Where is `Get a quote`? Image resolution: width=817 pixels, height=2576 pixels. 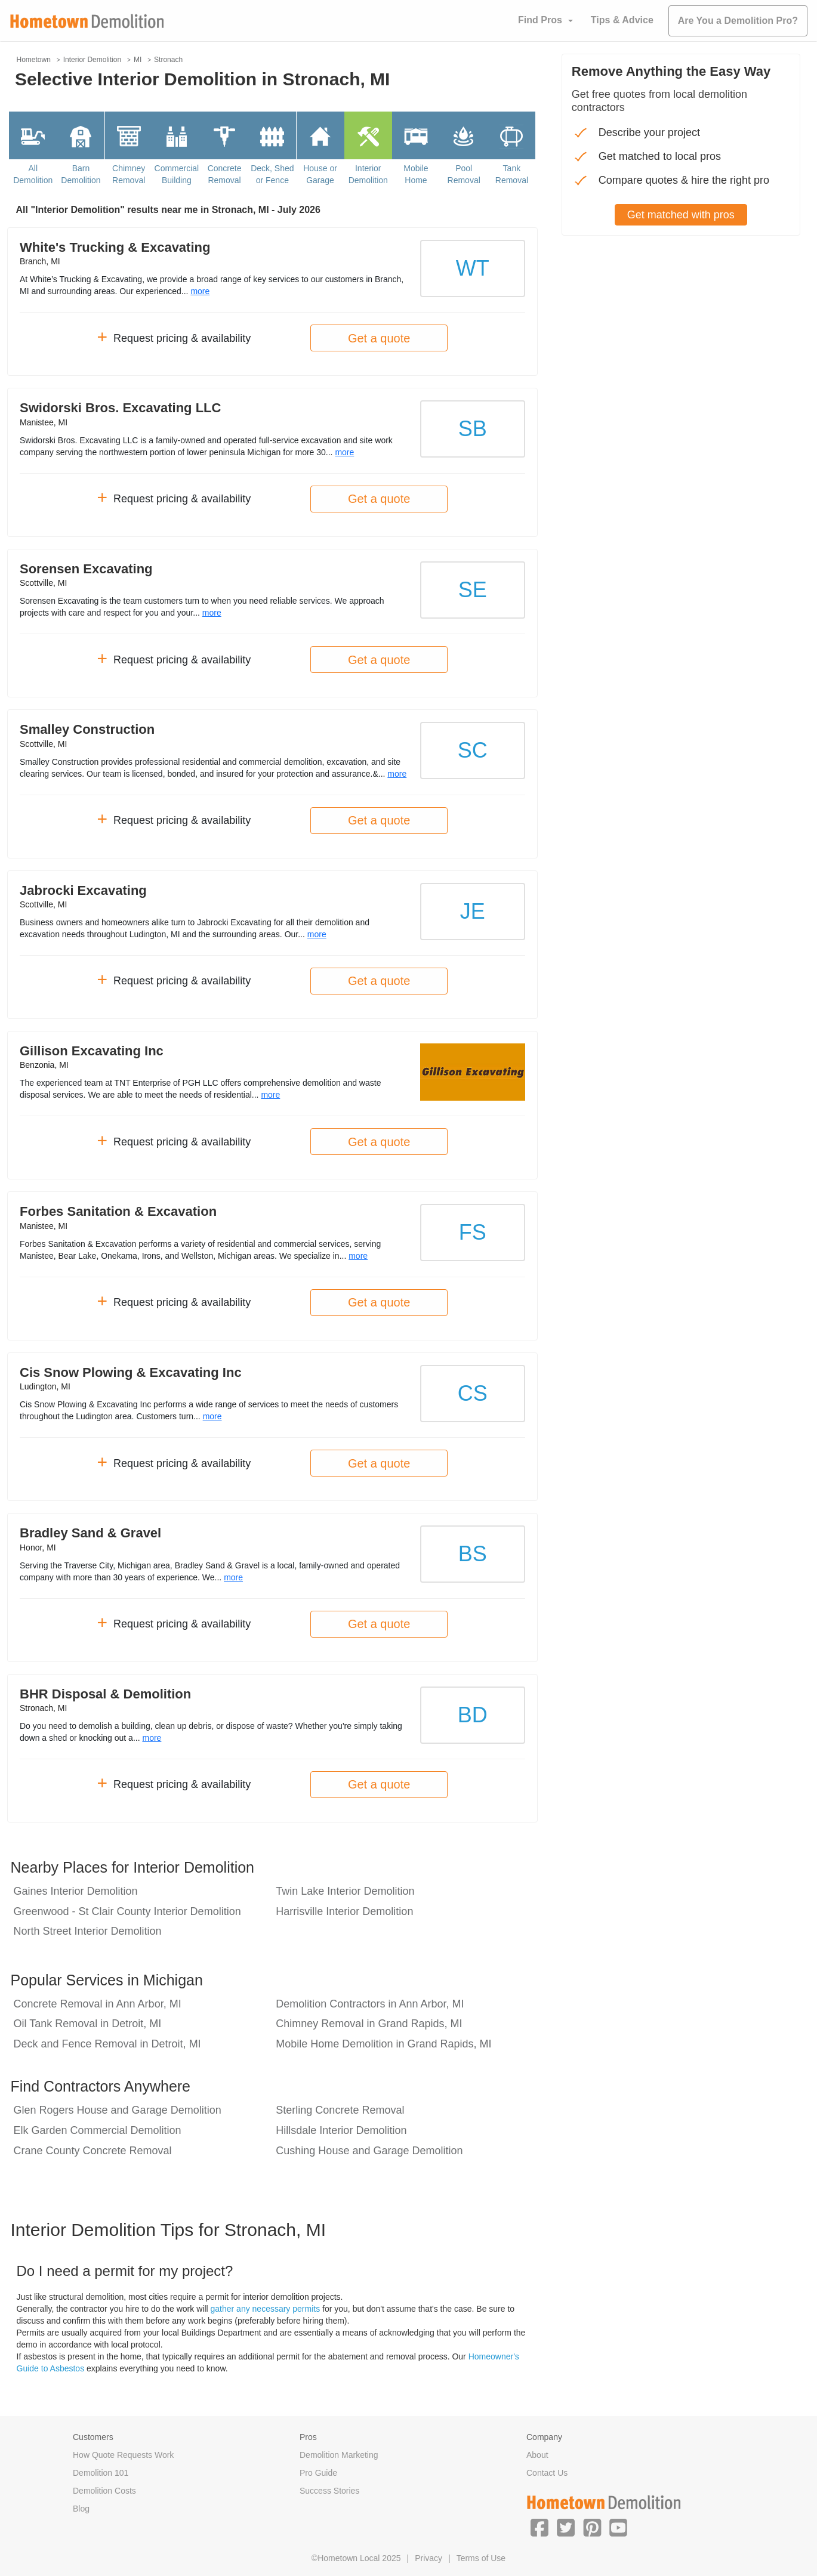 Get a quote is located at coordinates (379, 338).